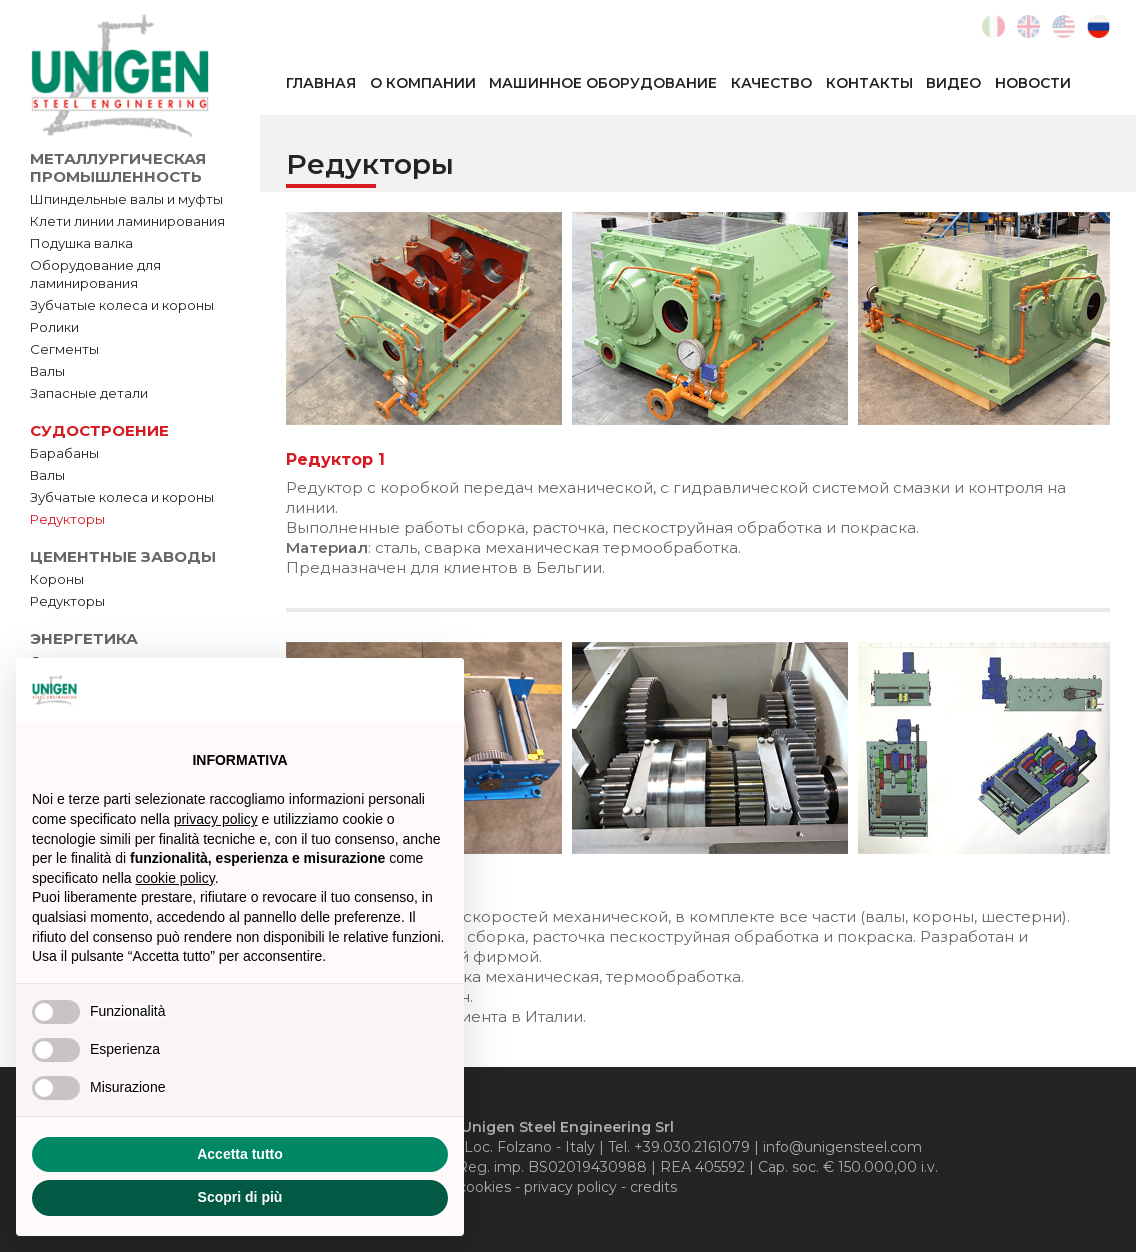 The width and height of the screenshot is (1136, 1252). I want to click on info@unigensteel.com, so click(842, 1147).